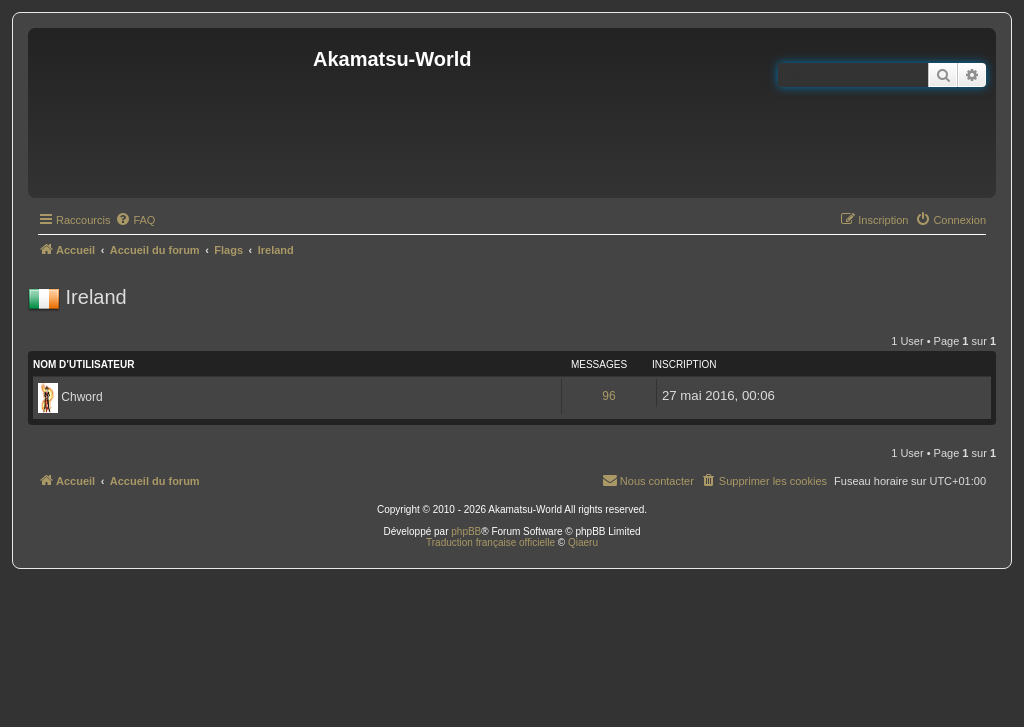 This screenshot has width=1024, height=727. What do you see at coordinates (135, 220) in the screenshot?
I see `[menuitem]` at bounding box center [135, 220].